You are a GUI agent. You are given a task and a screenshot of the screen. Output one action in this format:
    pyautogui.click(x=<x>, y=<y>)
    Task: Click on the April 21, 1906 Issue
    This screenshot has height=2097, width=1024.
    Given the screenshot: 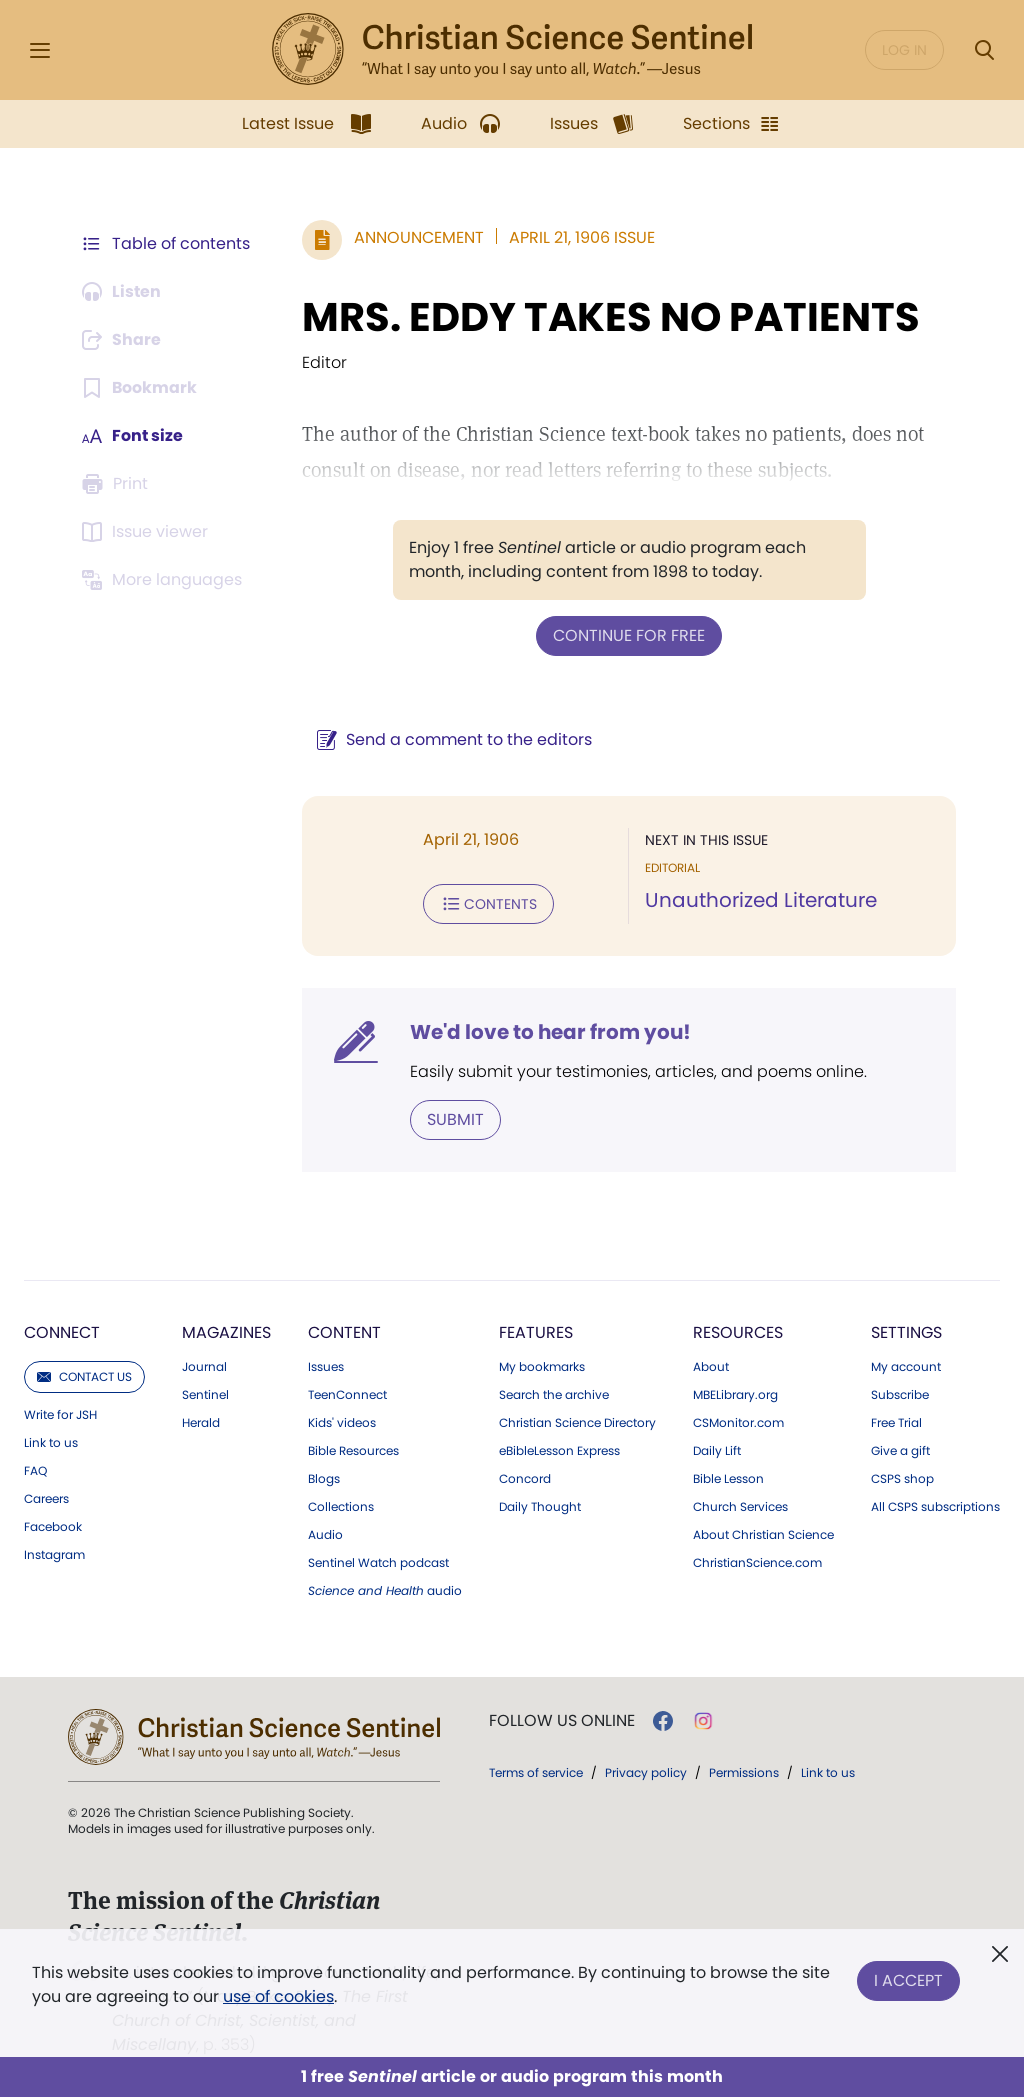 What is the action you would take?
    pyautogui.click(x=582, y=237)
    